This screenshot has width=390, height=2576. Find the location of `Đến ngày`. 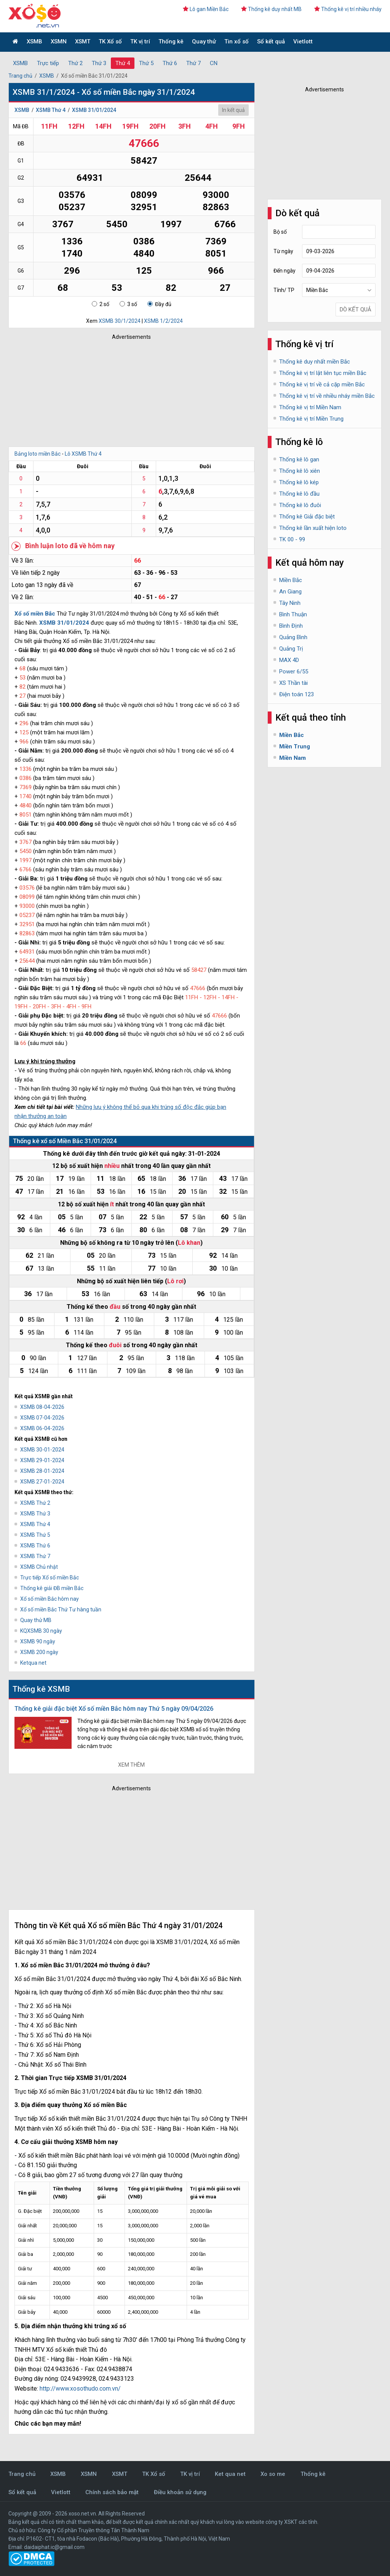

Đến ngày is located at coordinates (284, 271).